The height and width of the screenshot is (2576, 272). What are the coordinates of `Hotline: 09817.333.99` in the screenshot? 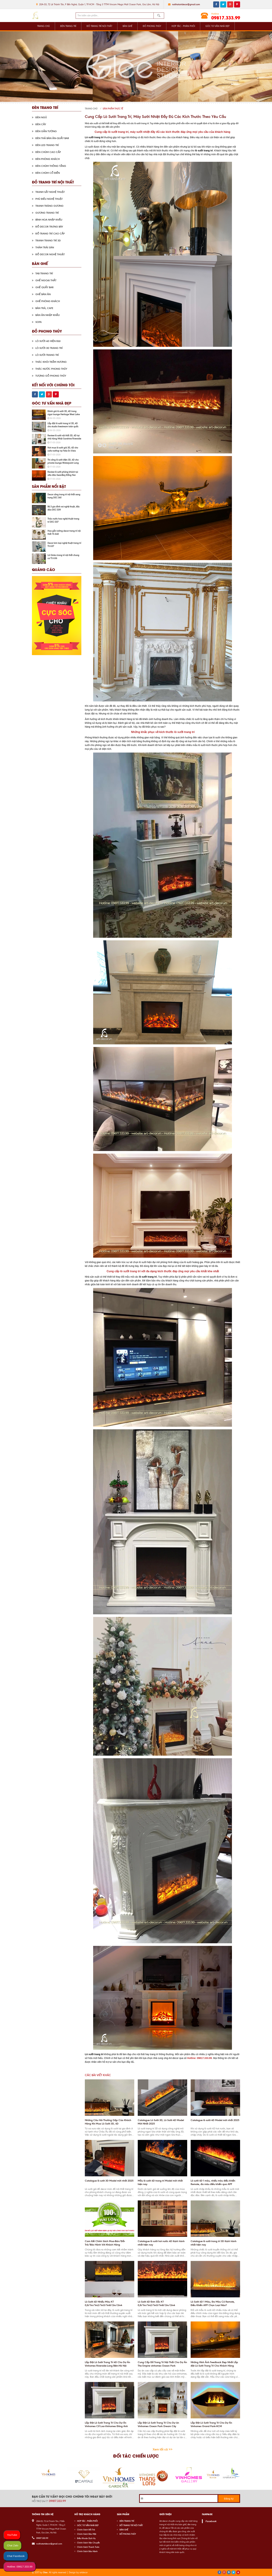 It's located at (19, 2566).